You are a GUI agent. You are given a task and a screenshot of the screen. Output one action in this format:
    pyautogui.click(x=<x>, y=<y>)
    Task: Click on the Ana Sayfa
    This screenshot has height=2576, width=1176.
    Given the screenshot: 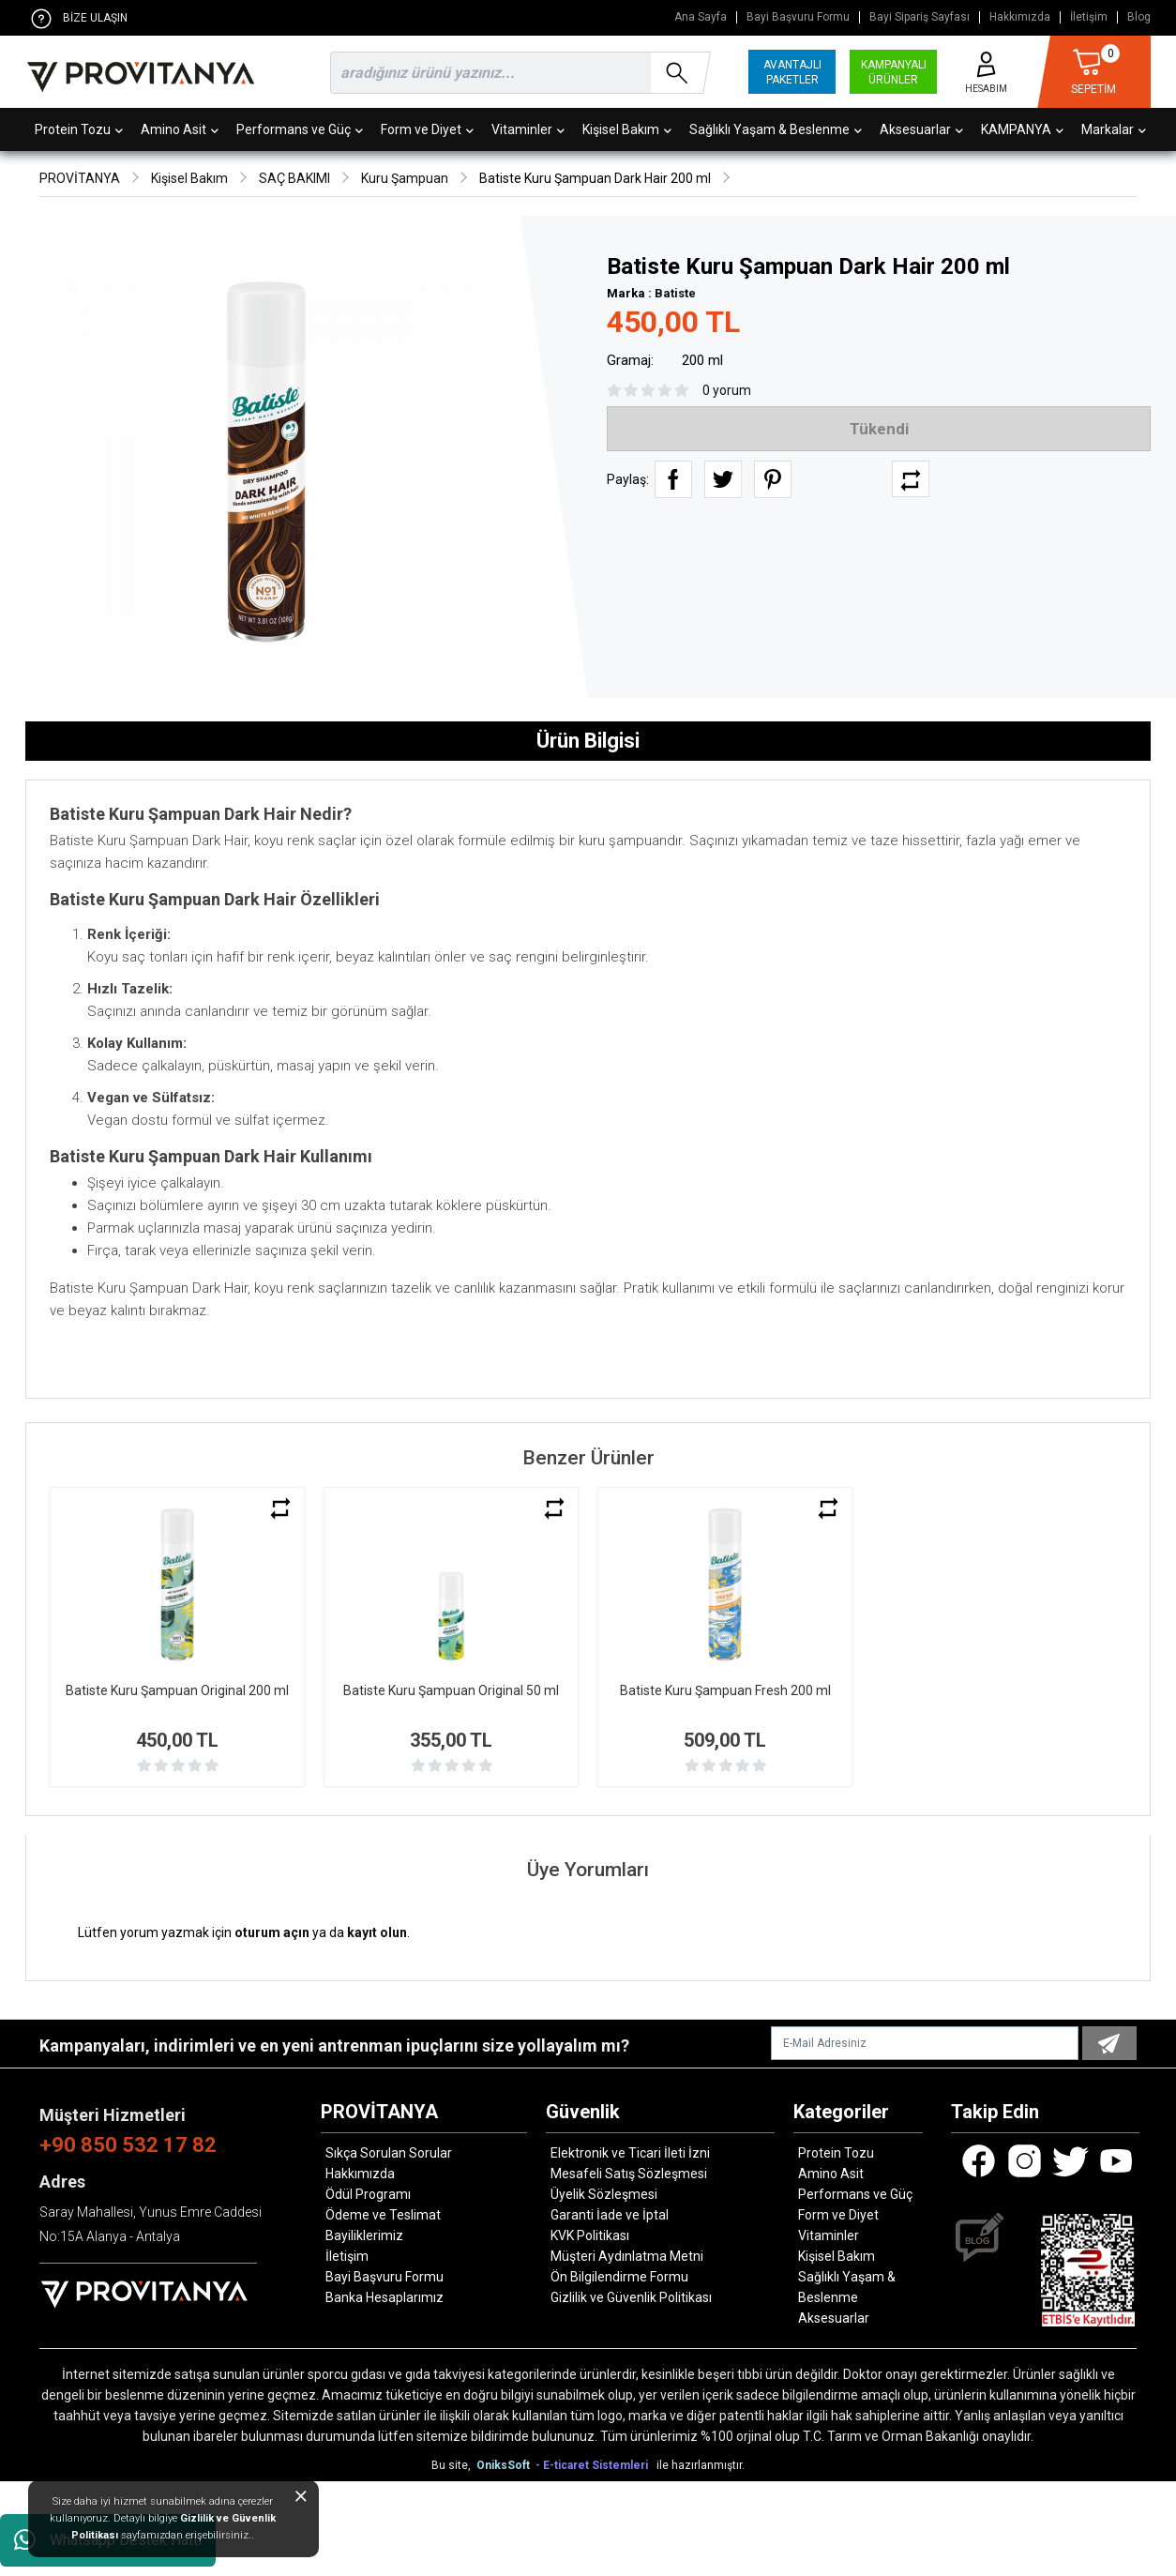 What is the action you would take?
    pyautogui.click(x=700, y=17)
    